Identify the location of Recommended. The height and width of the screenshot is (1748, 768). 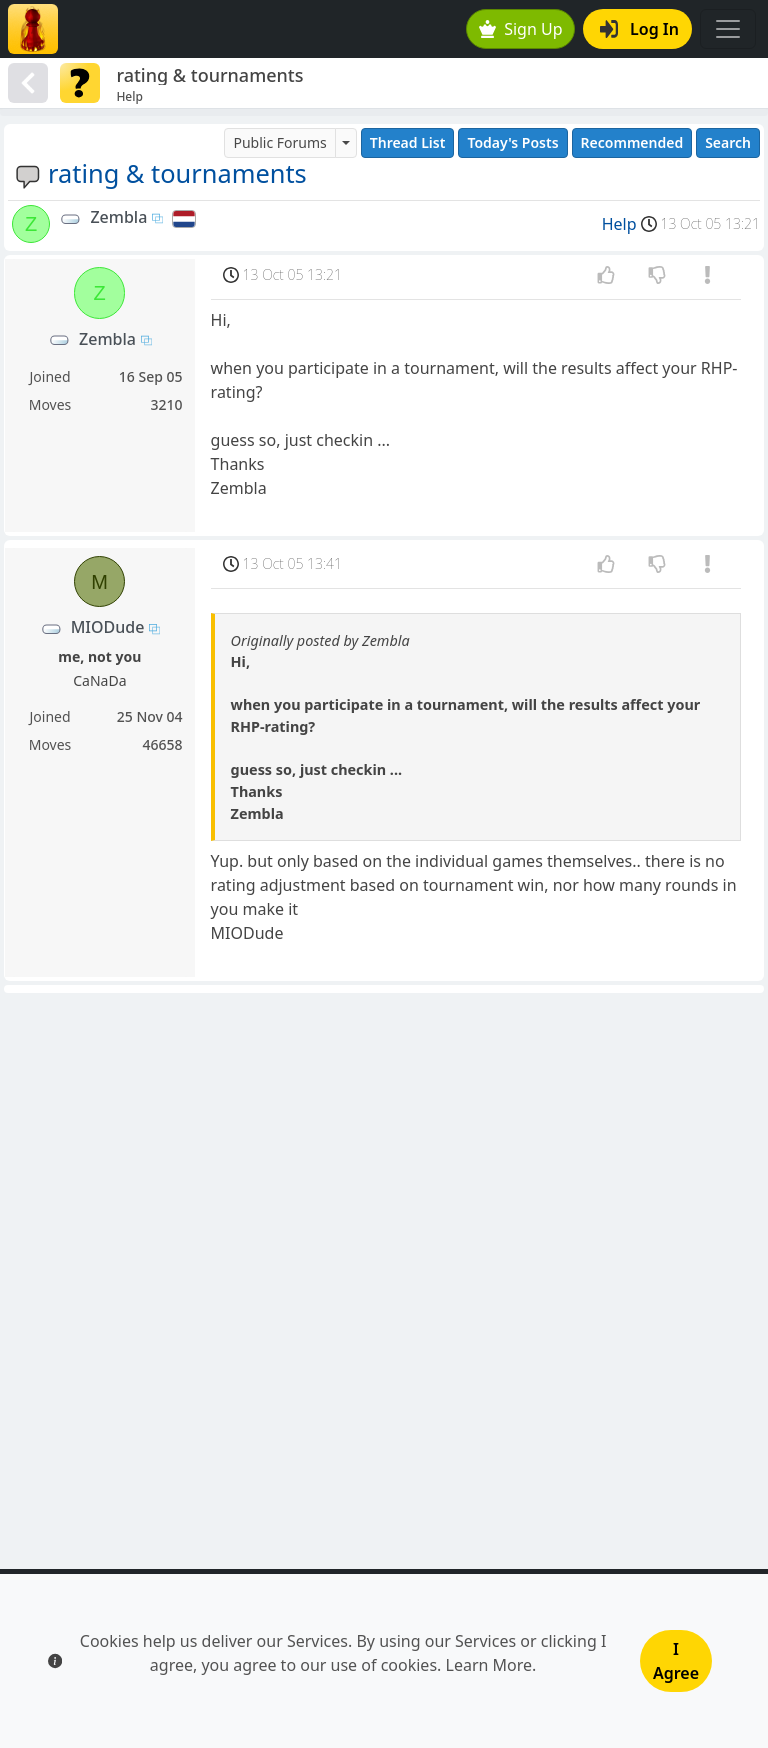
(632, 142).